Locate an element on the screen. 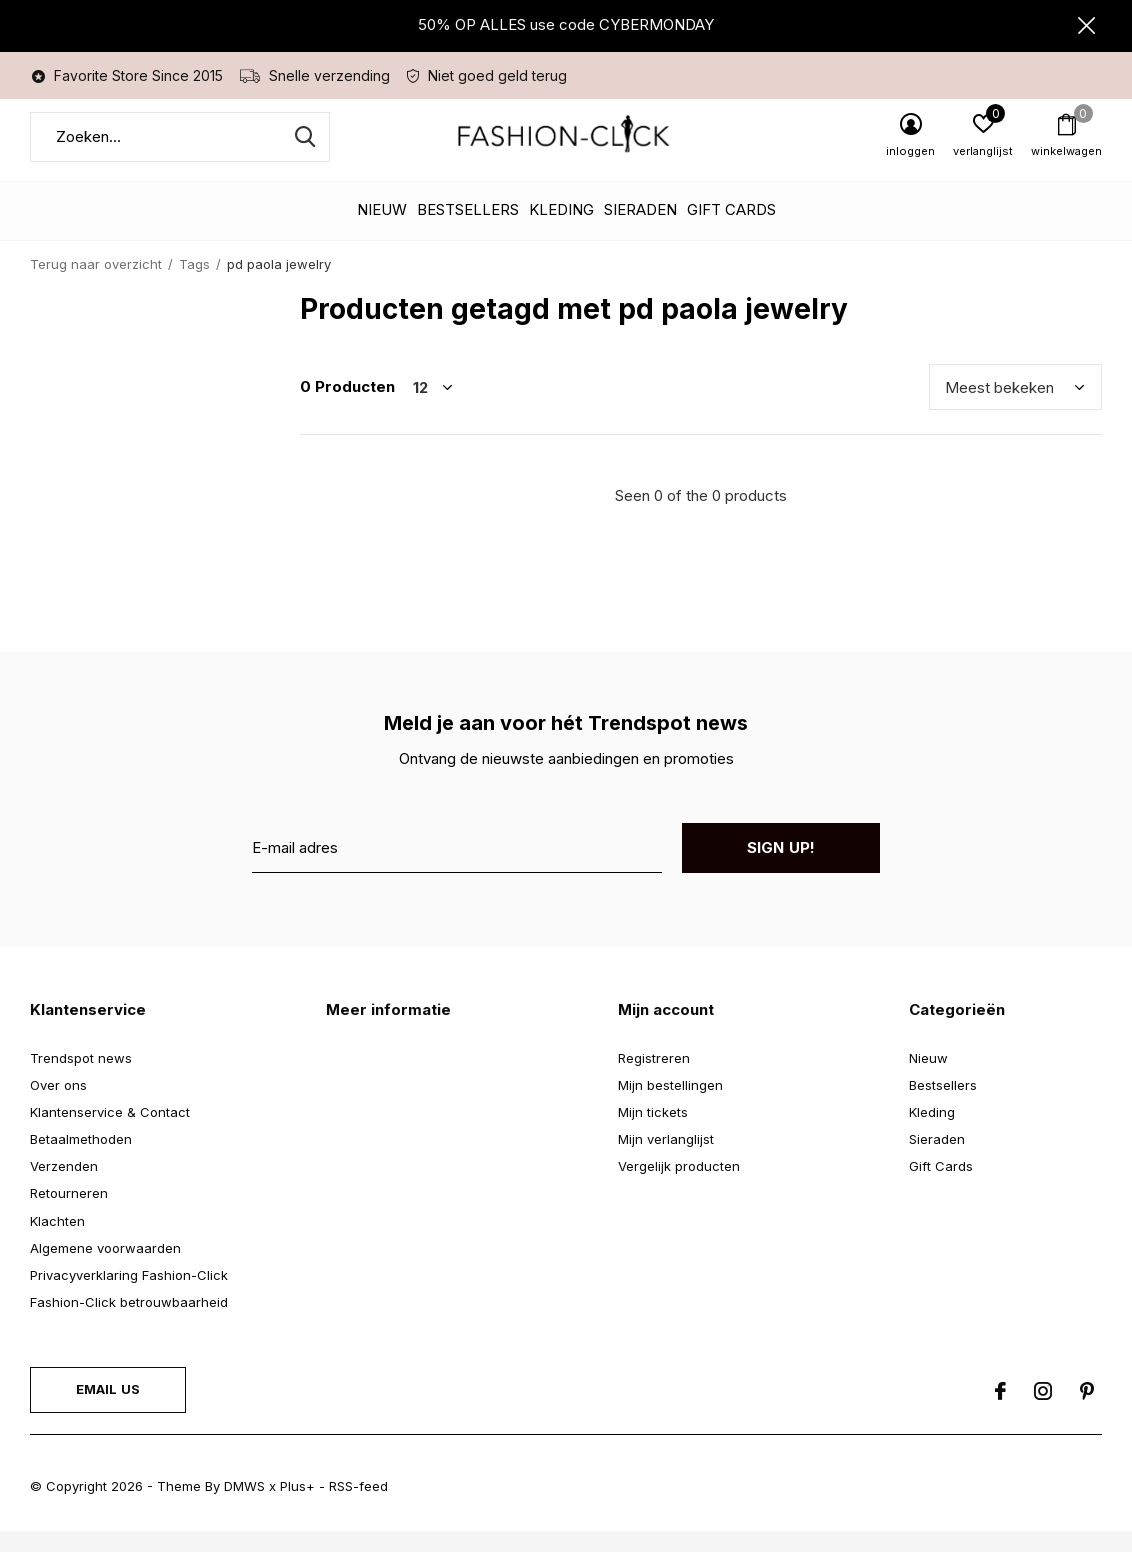  Kleding is located at coordinates (561, 230).